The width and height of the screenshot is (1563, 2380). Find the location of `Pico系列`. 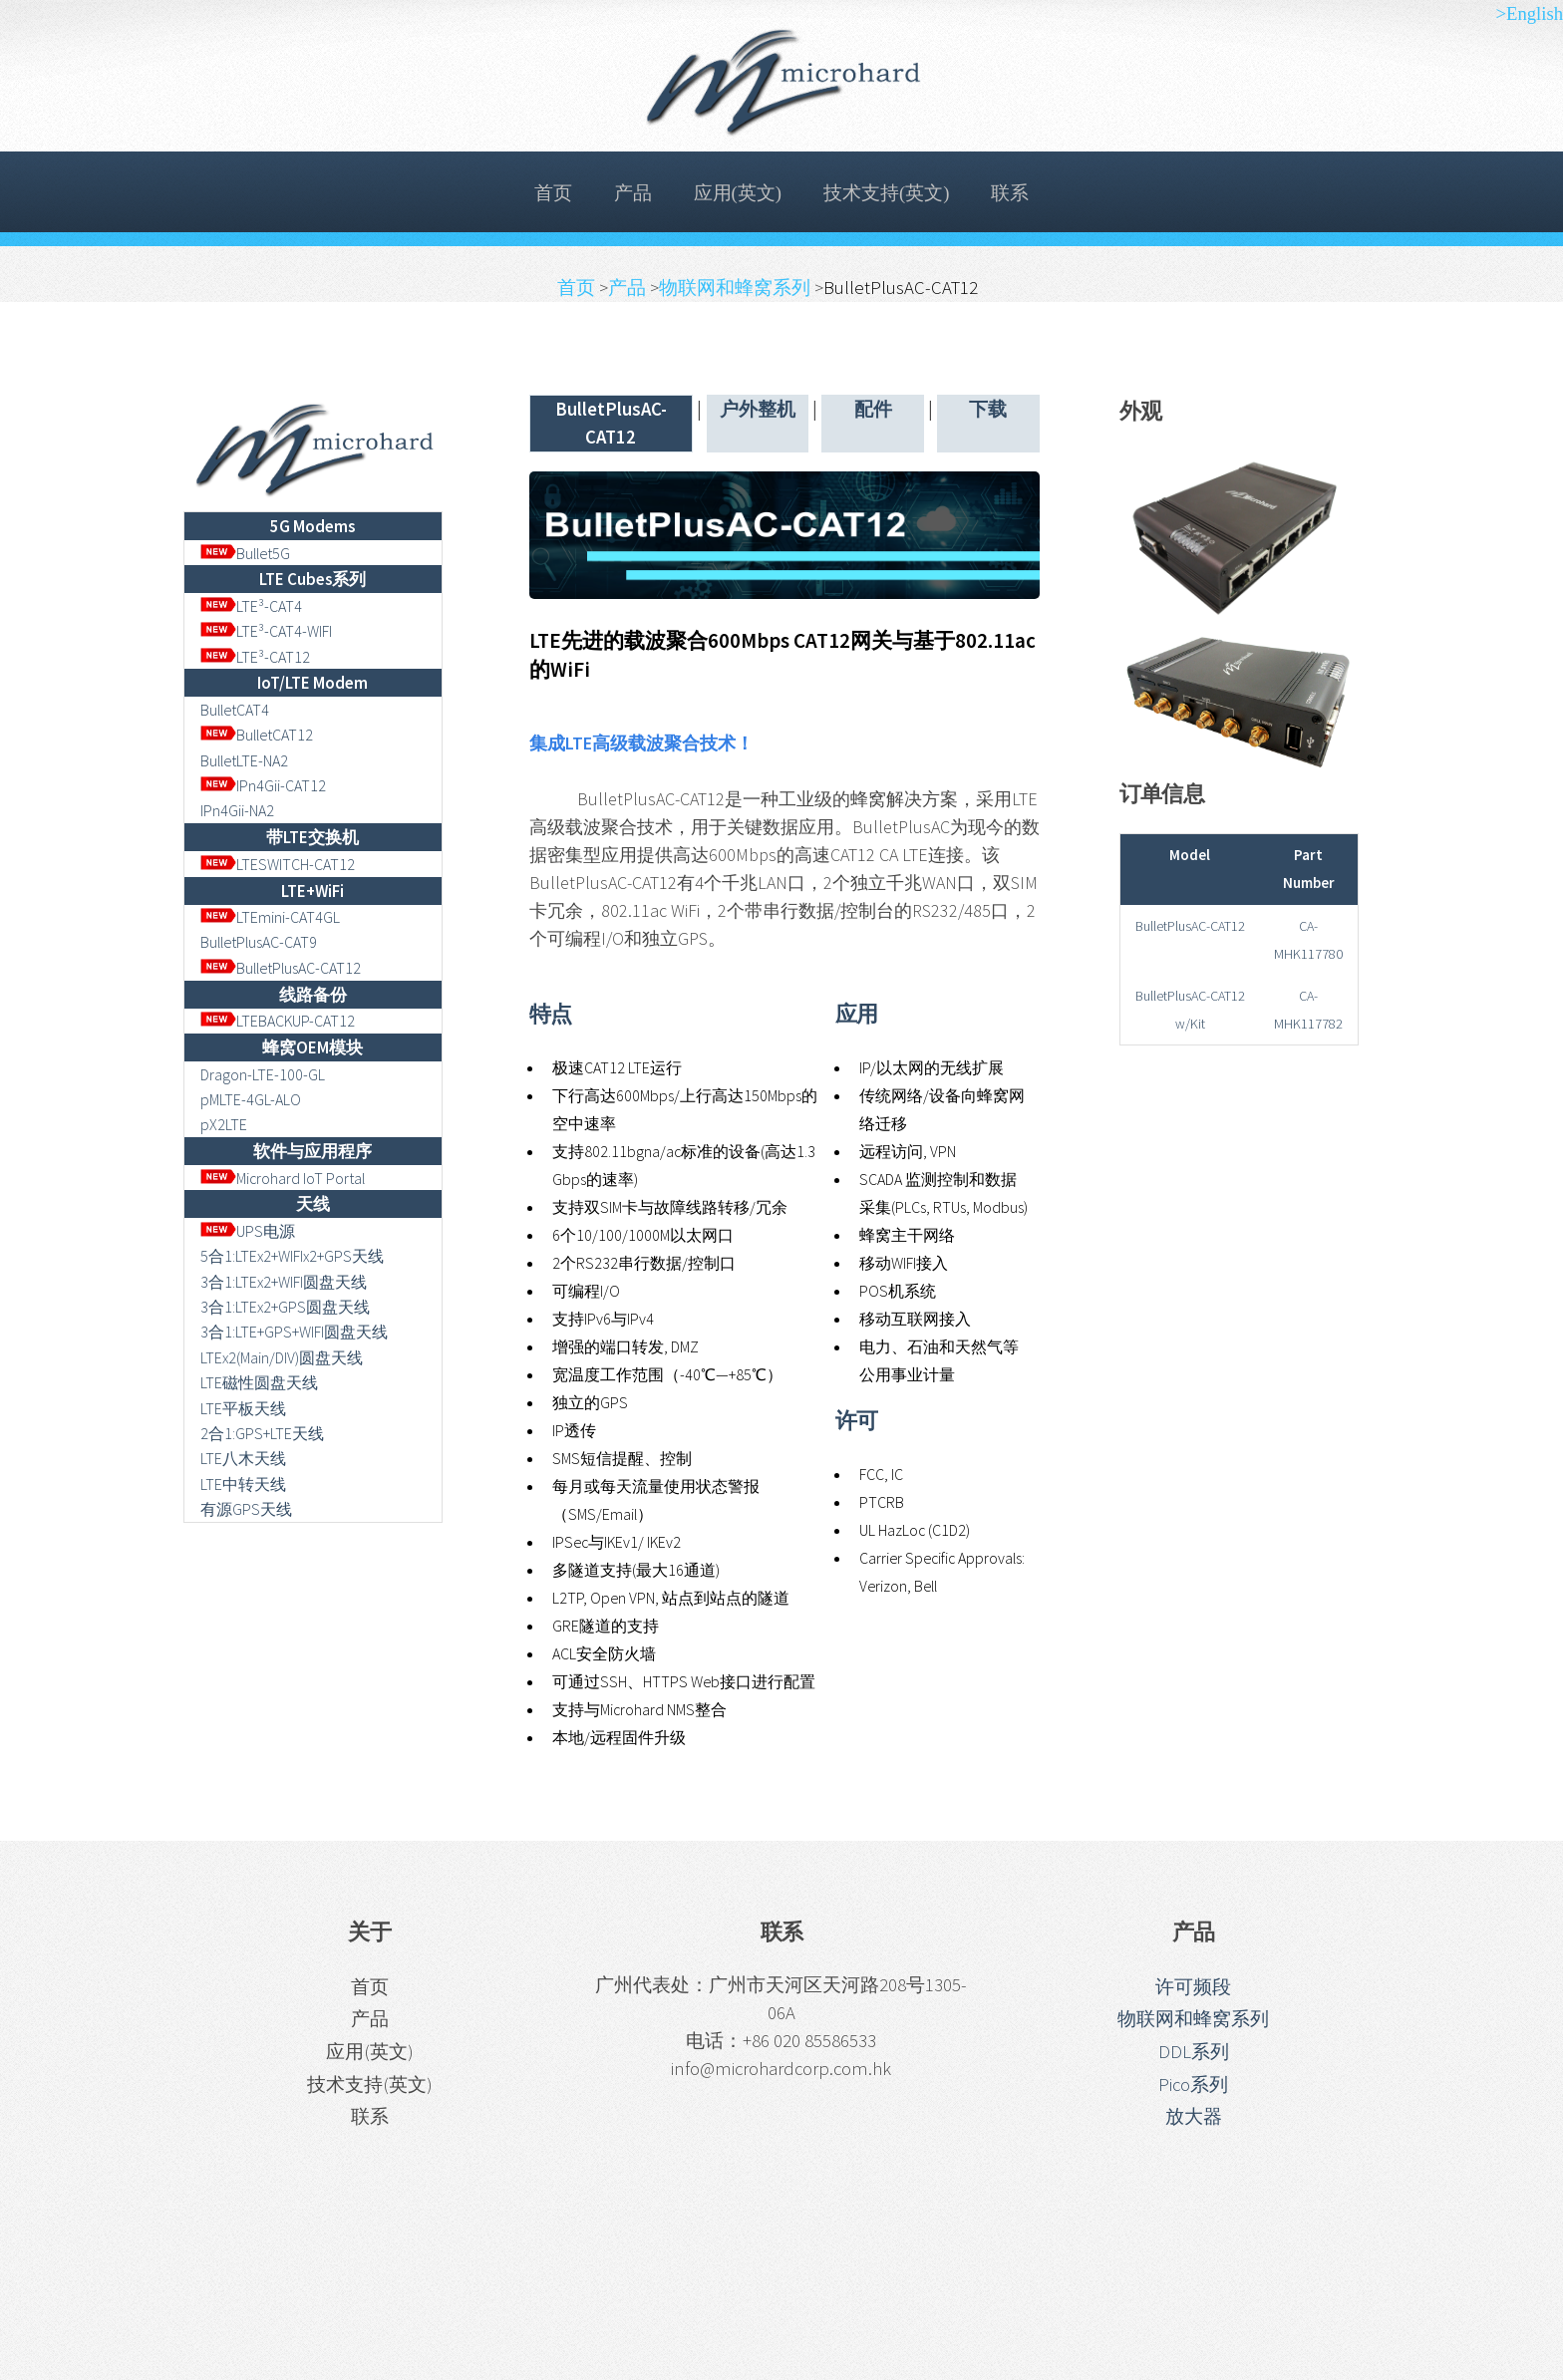

Pico系列 is located at coordinates (1193, 2084).